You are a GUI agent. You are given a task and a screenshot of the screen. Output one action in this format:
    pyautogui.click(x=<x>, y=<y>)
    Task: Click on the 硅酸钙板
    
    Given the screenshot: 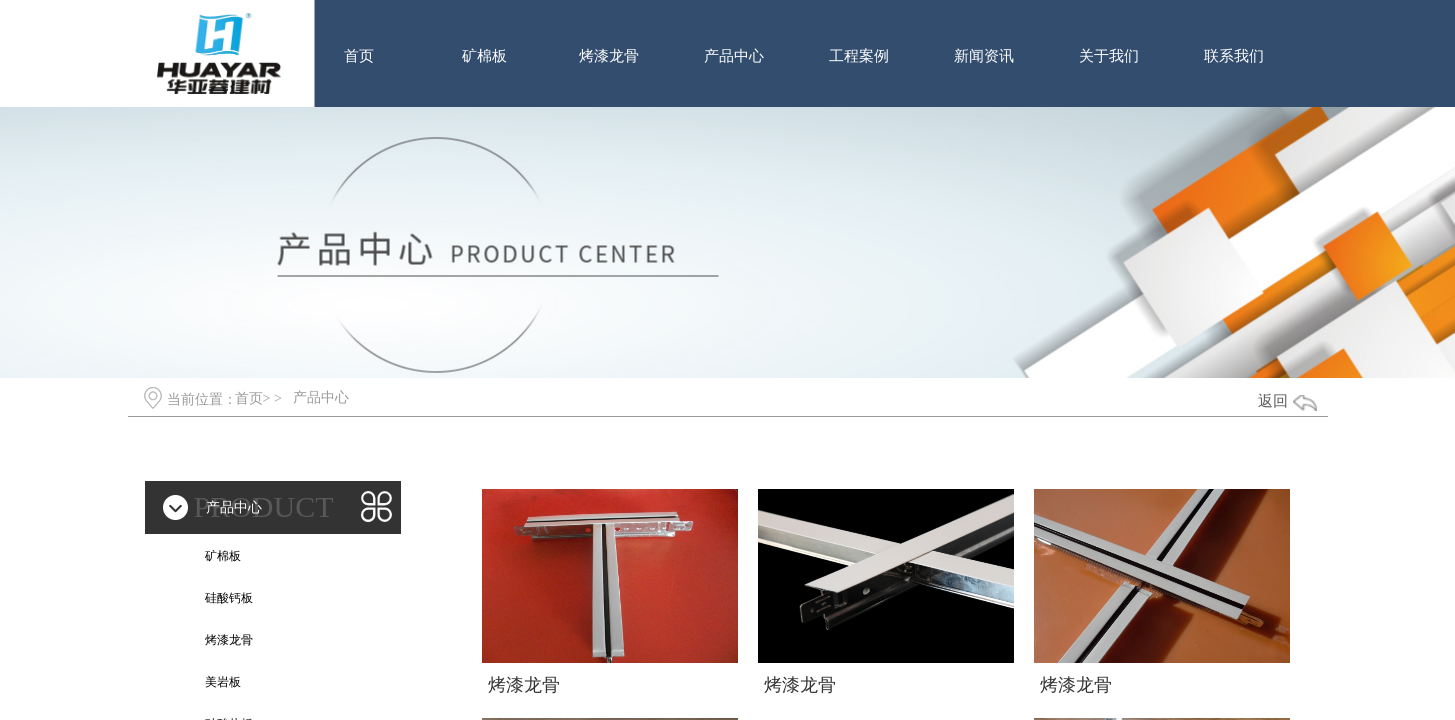 What is the action you would take?
    pyautogui.click(x=229, y=598)
    